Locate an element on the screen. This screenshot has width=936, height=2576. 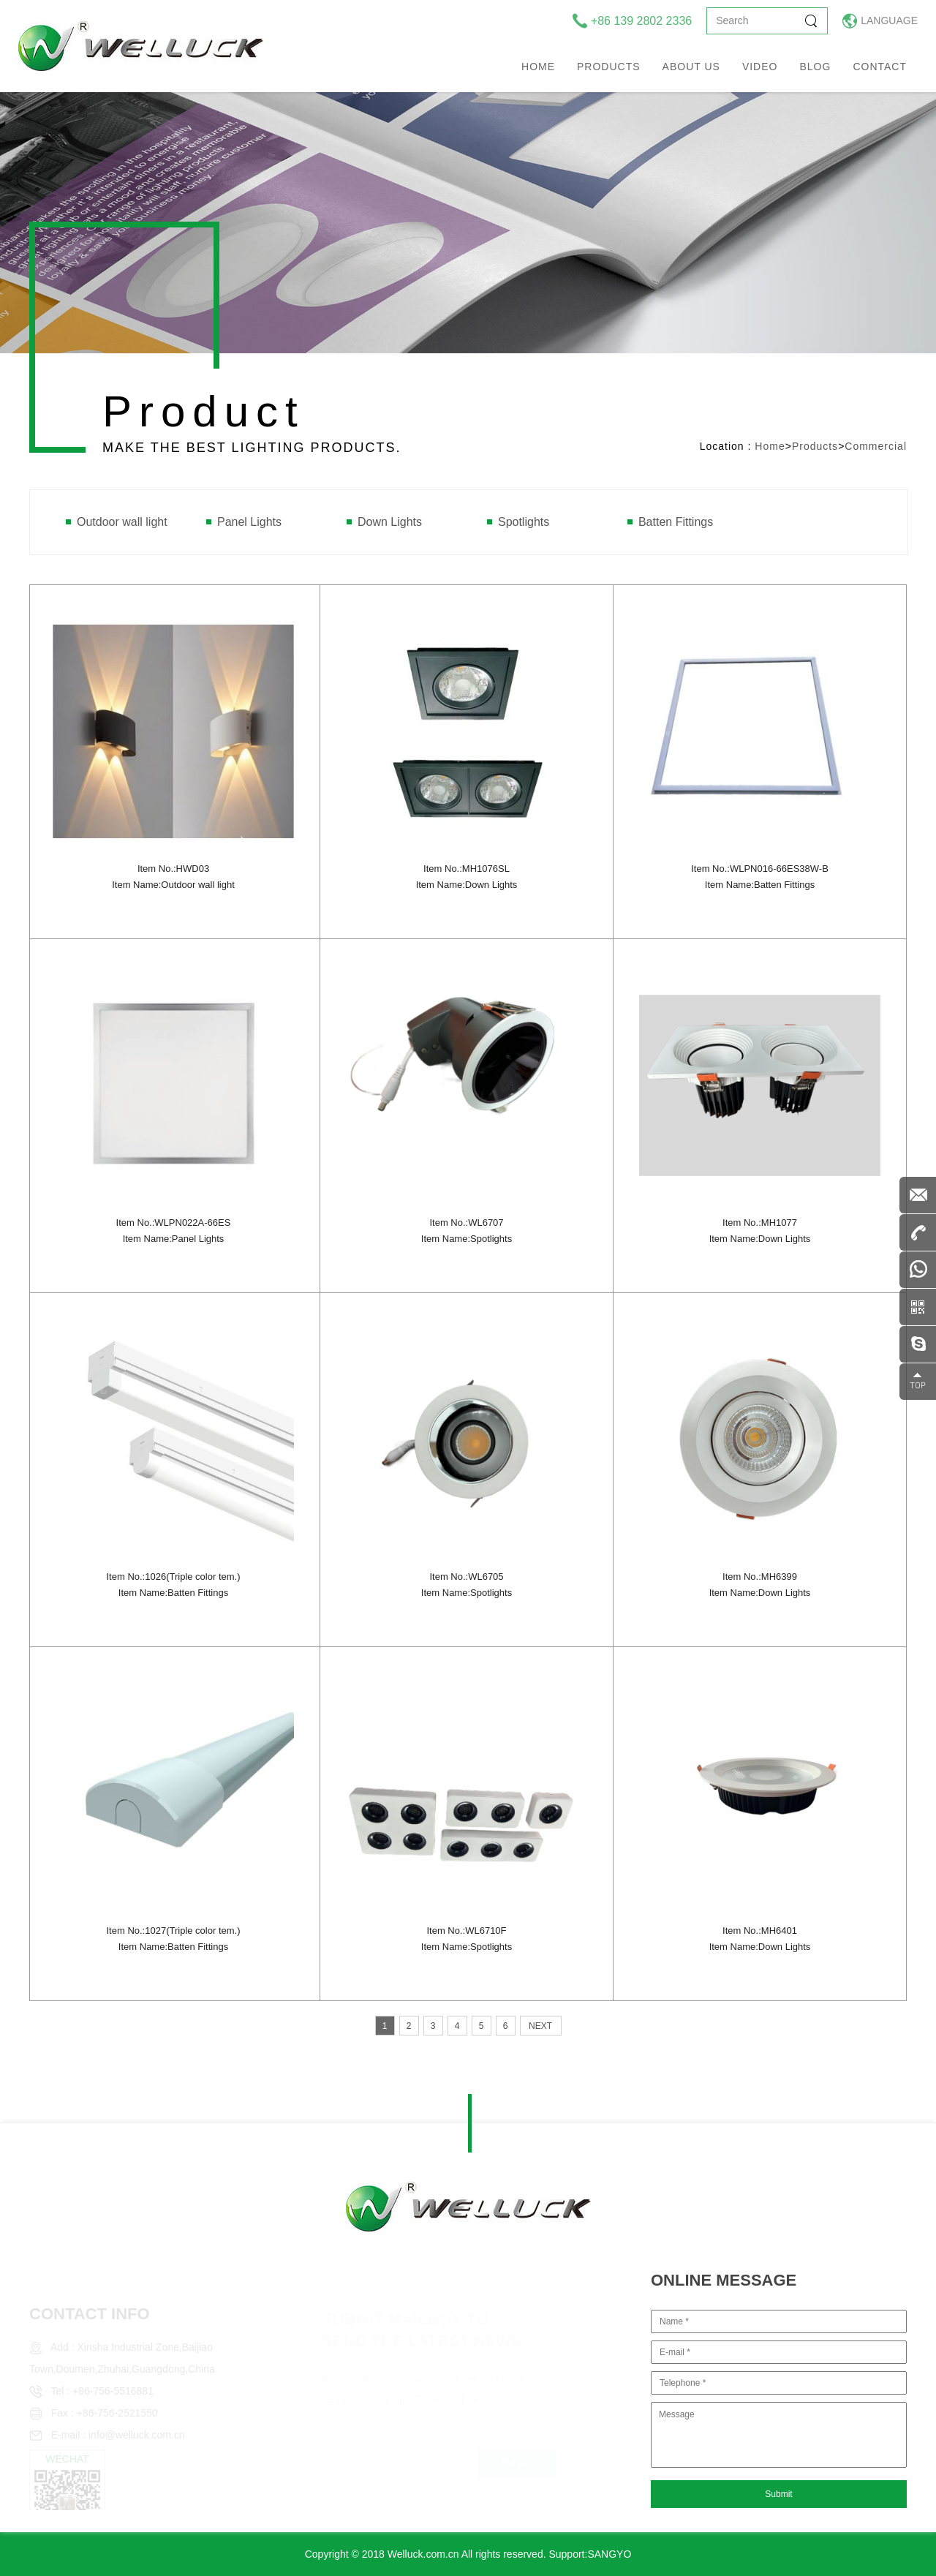
Home is located at coordinates (538, 66).